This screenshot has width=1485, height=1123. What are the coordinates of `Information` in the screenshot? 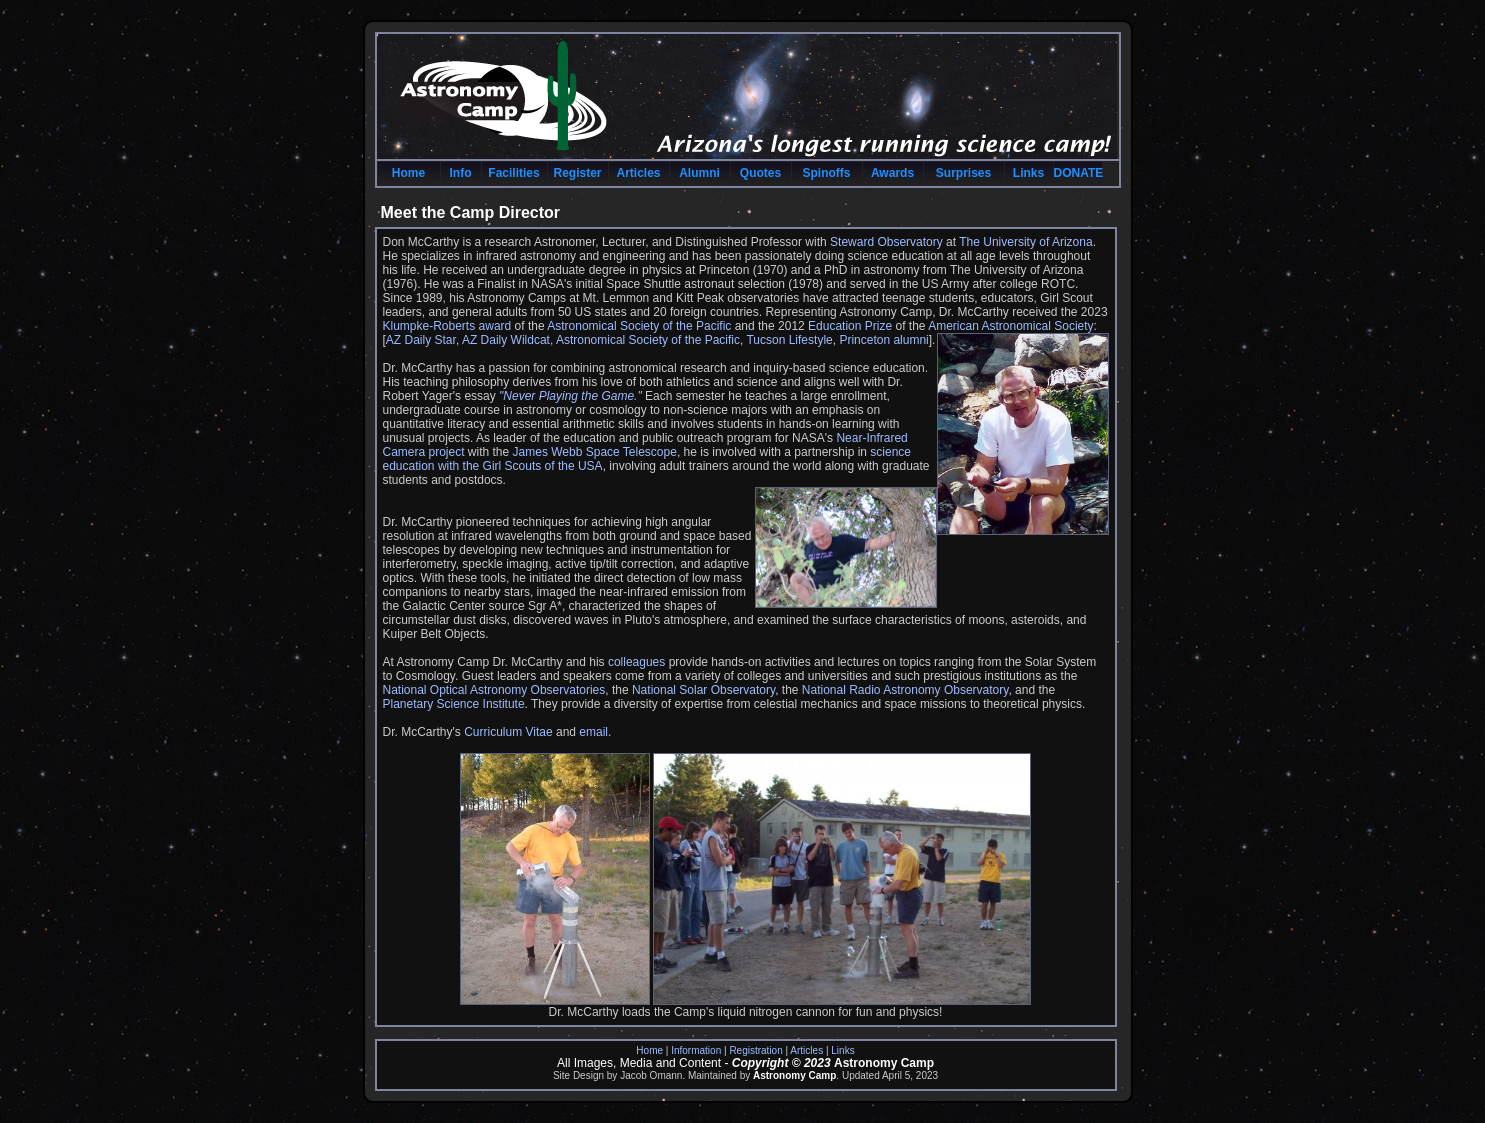 It's located at (696, 1050).